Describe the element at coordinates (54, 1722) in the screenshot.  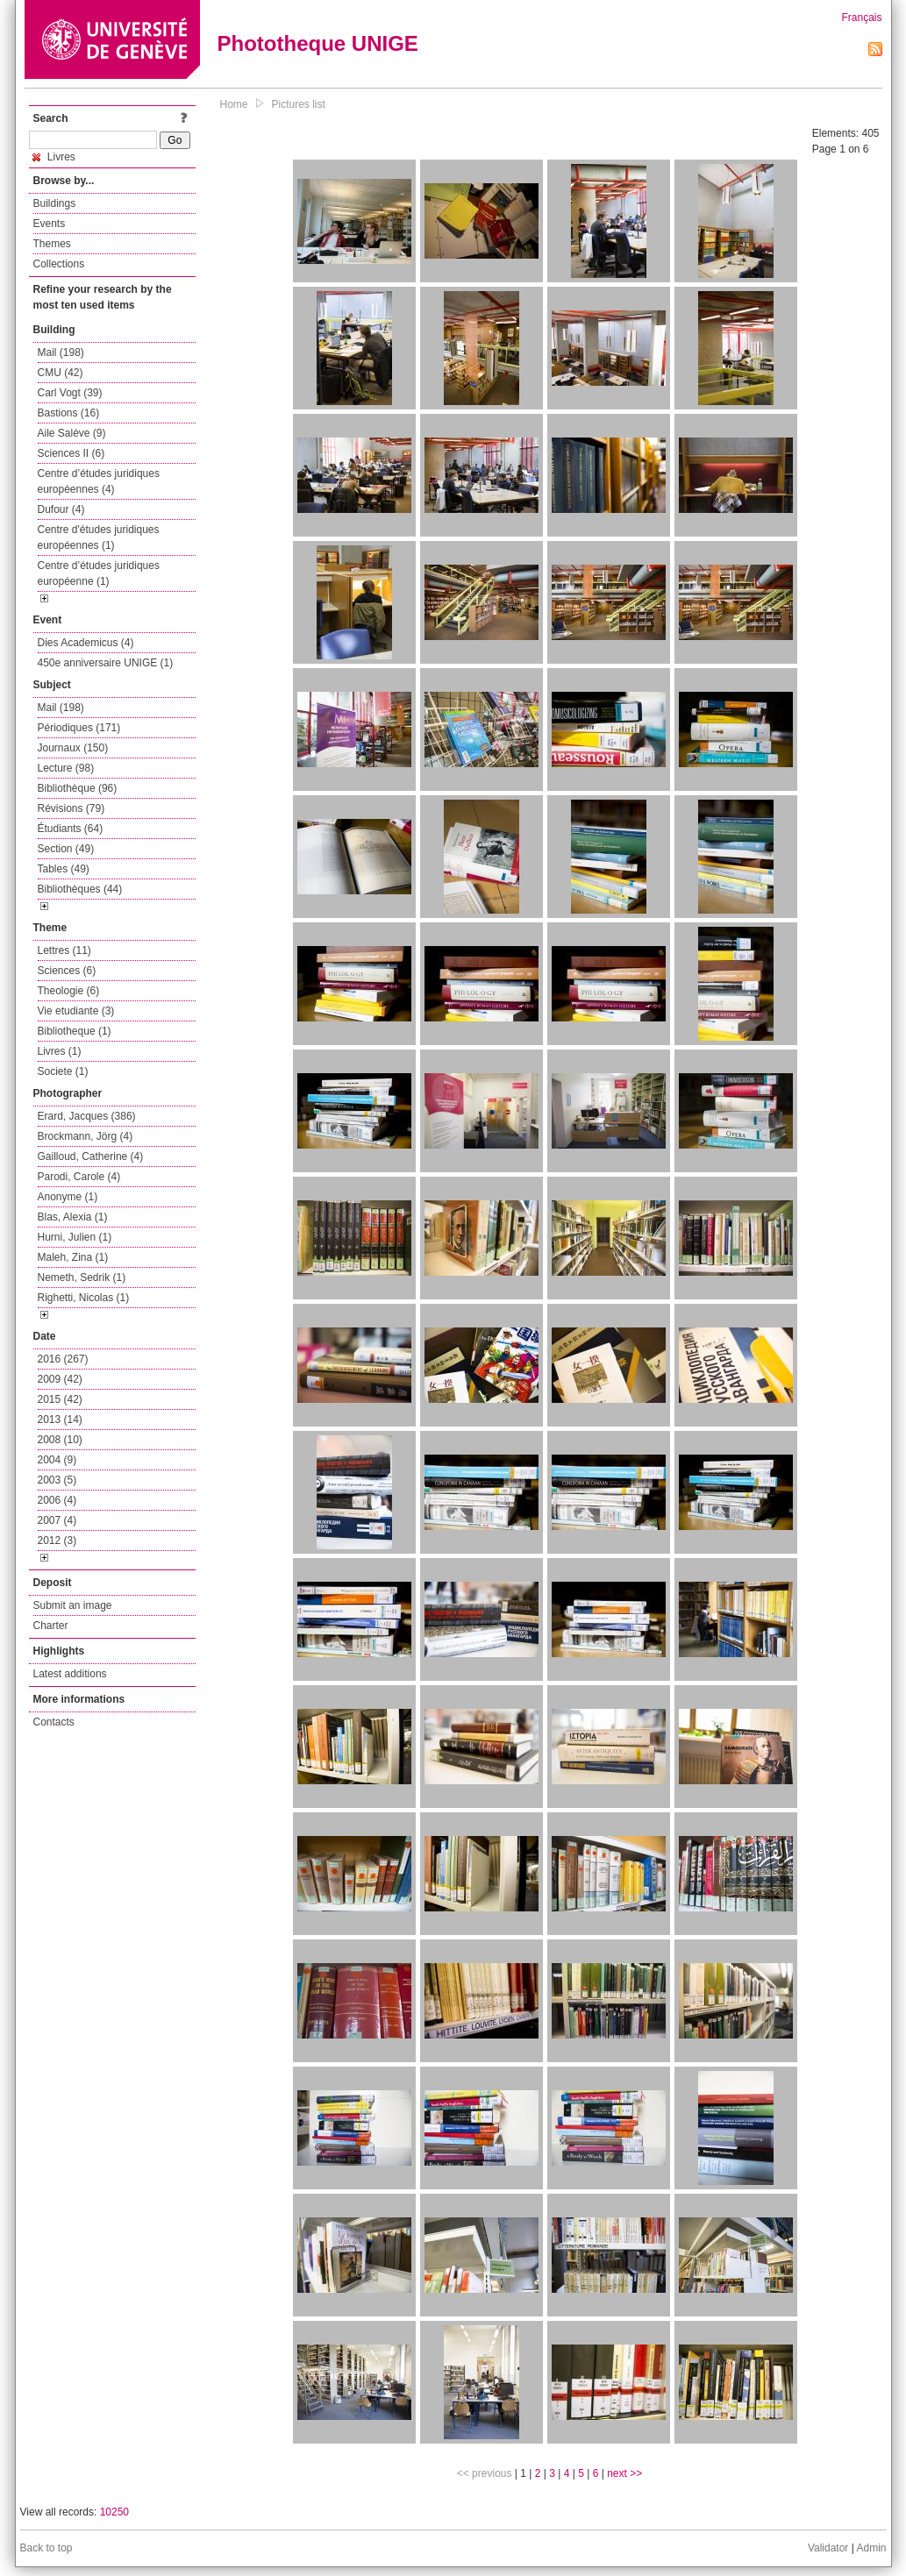
I see `Contacts` at that location.